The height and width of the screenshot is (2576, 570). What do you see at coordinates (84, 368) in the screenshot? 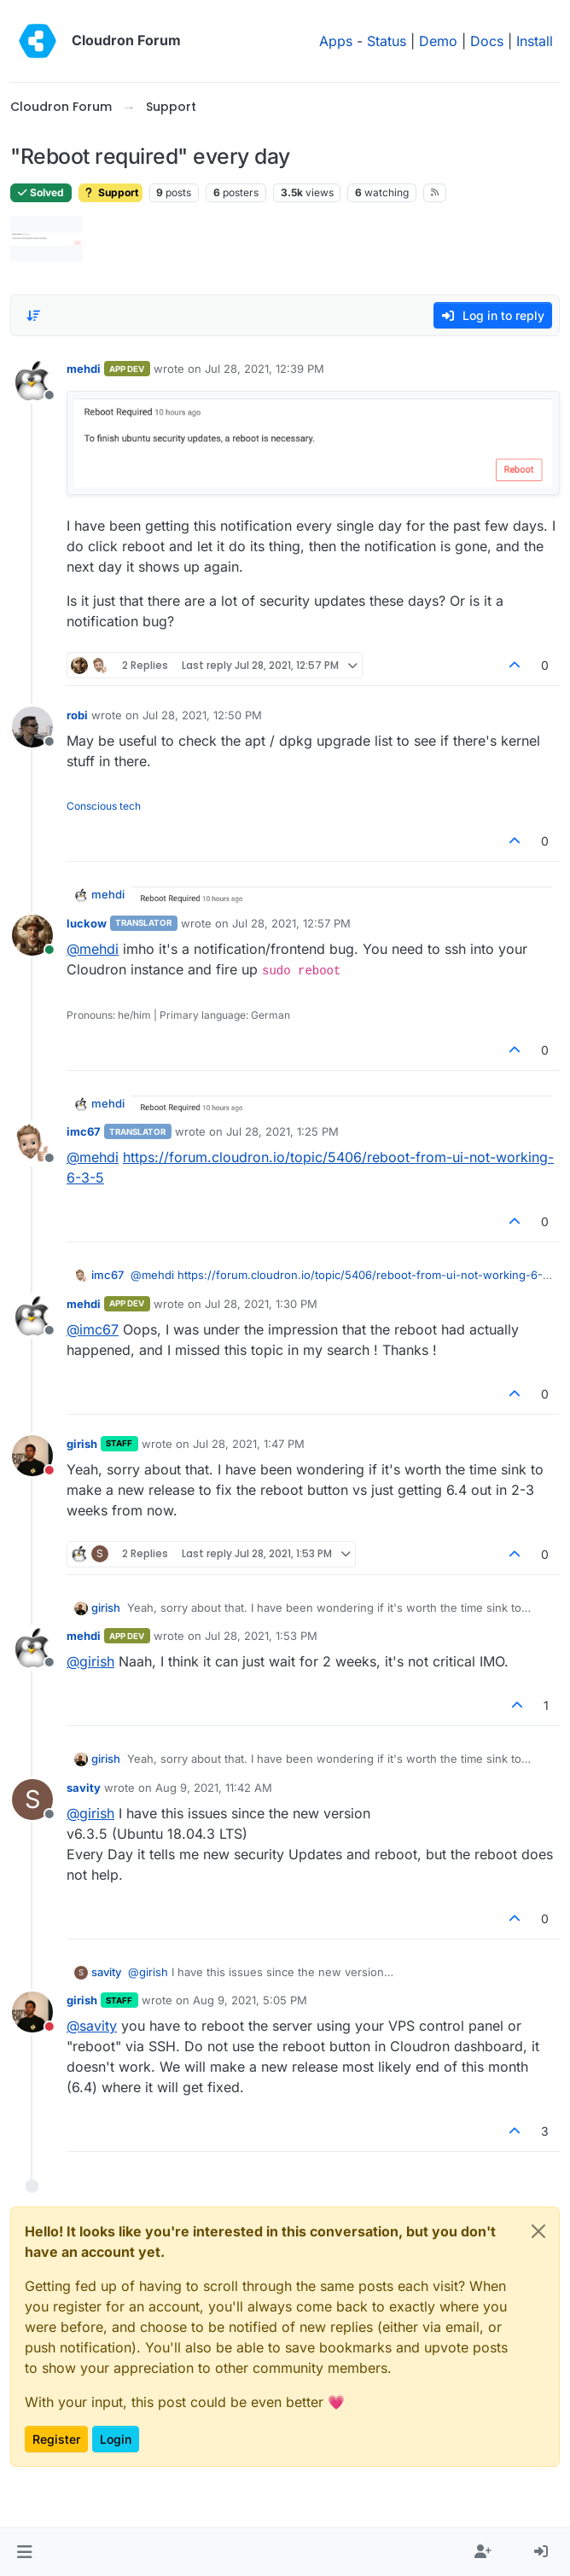
I see `mehdi` at bounding box center [84, 368].